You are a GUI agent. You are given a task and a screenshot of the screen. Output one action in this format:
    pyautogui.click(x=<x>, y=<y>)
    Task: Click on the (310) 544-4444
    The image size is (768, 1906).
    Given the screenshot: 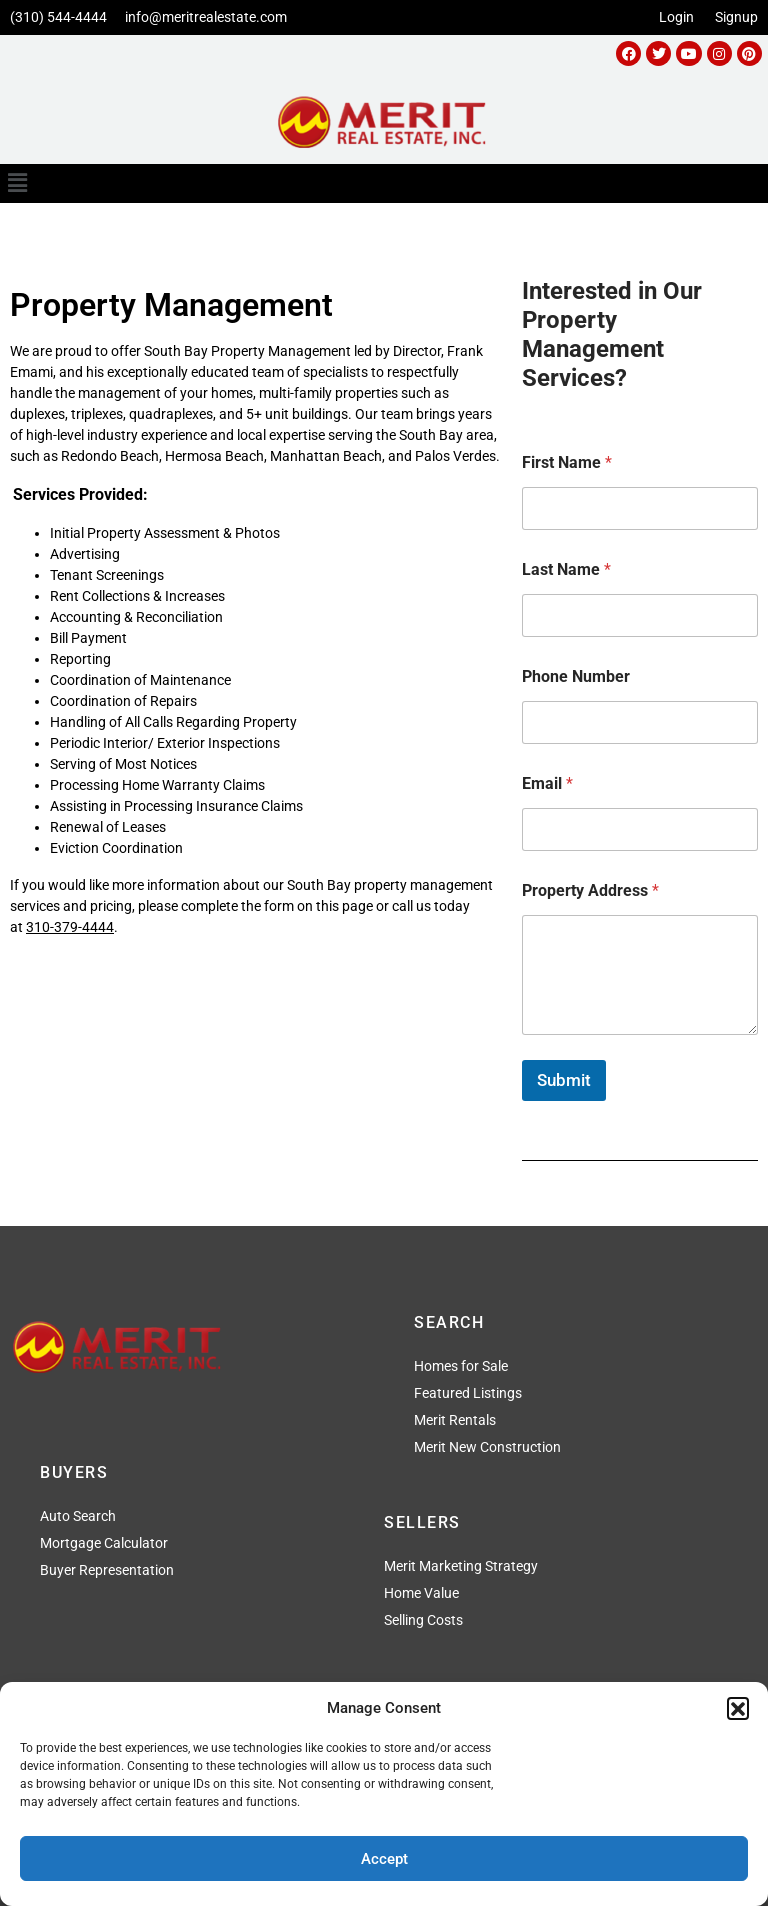 What is the action you would take?
    pyautogui.click(x=58, y=17)
    